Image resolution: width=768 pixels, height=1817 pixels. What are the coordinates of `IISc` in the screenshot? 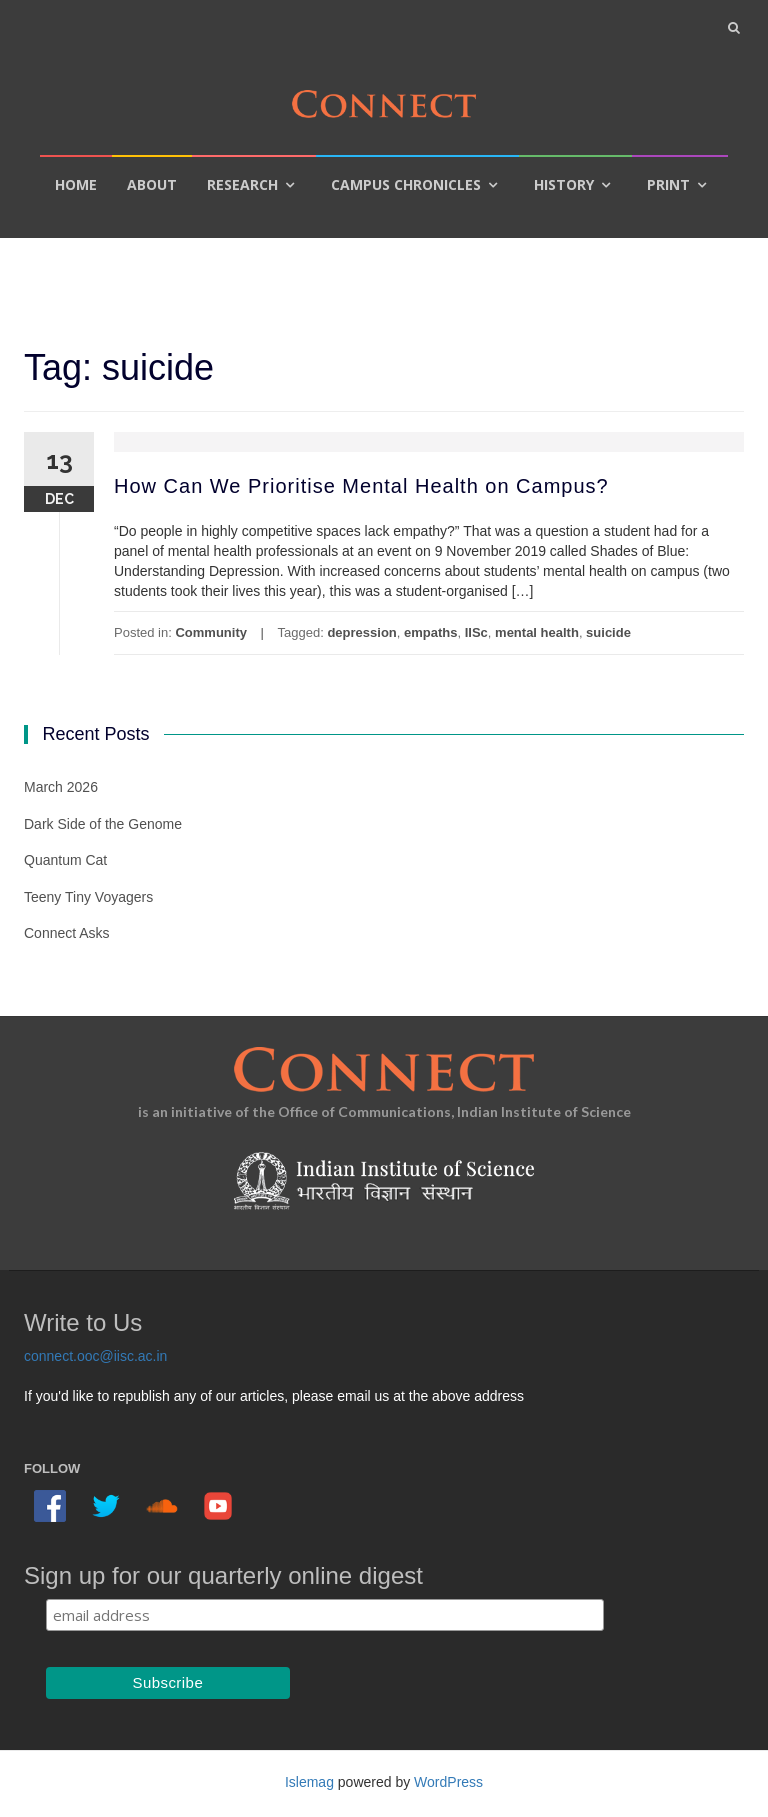 It's located at (476, 632).